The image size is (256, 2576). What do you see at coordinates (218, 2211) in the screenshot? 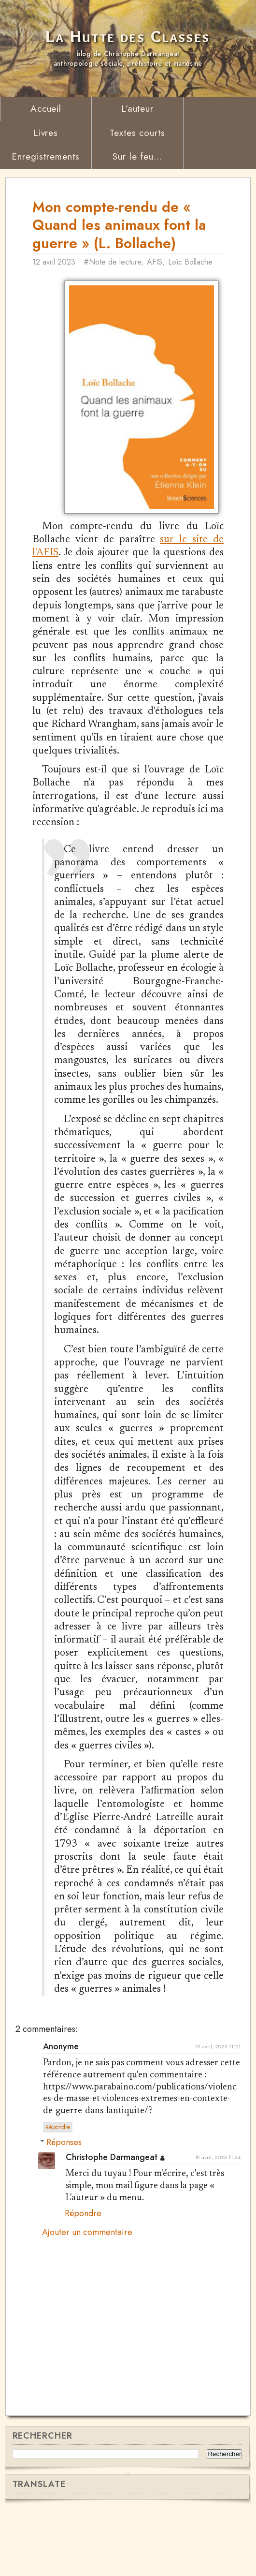
I see `19 avril, 2023 11:24` at bounding box center [218, 2211].